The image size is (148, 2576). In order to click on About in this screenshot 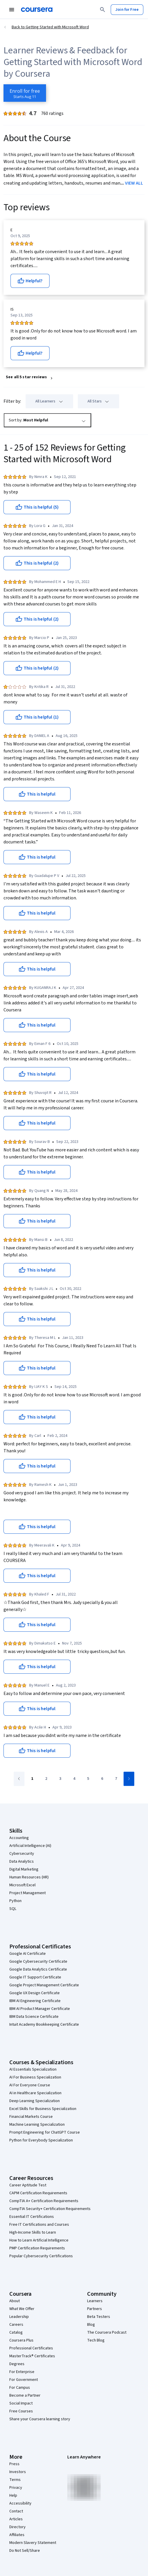, I will do `click(14, 2301)`.